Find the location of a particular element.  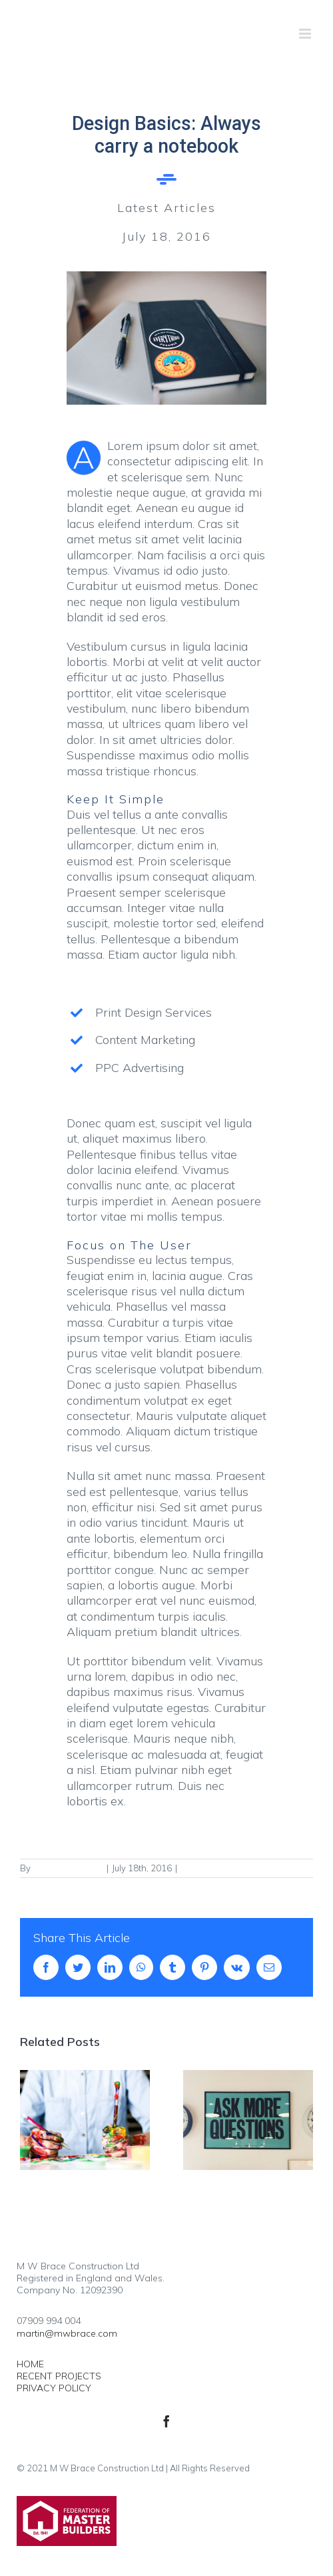

FgPx9H4EcYzjnD is located at coordinates (68, 1868).